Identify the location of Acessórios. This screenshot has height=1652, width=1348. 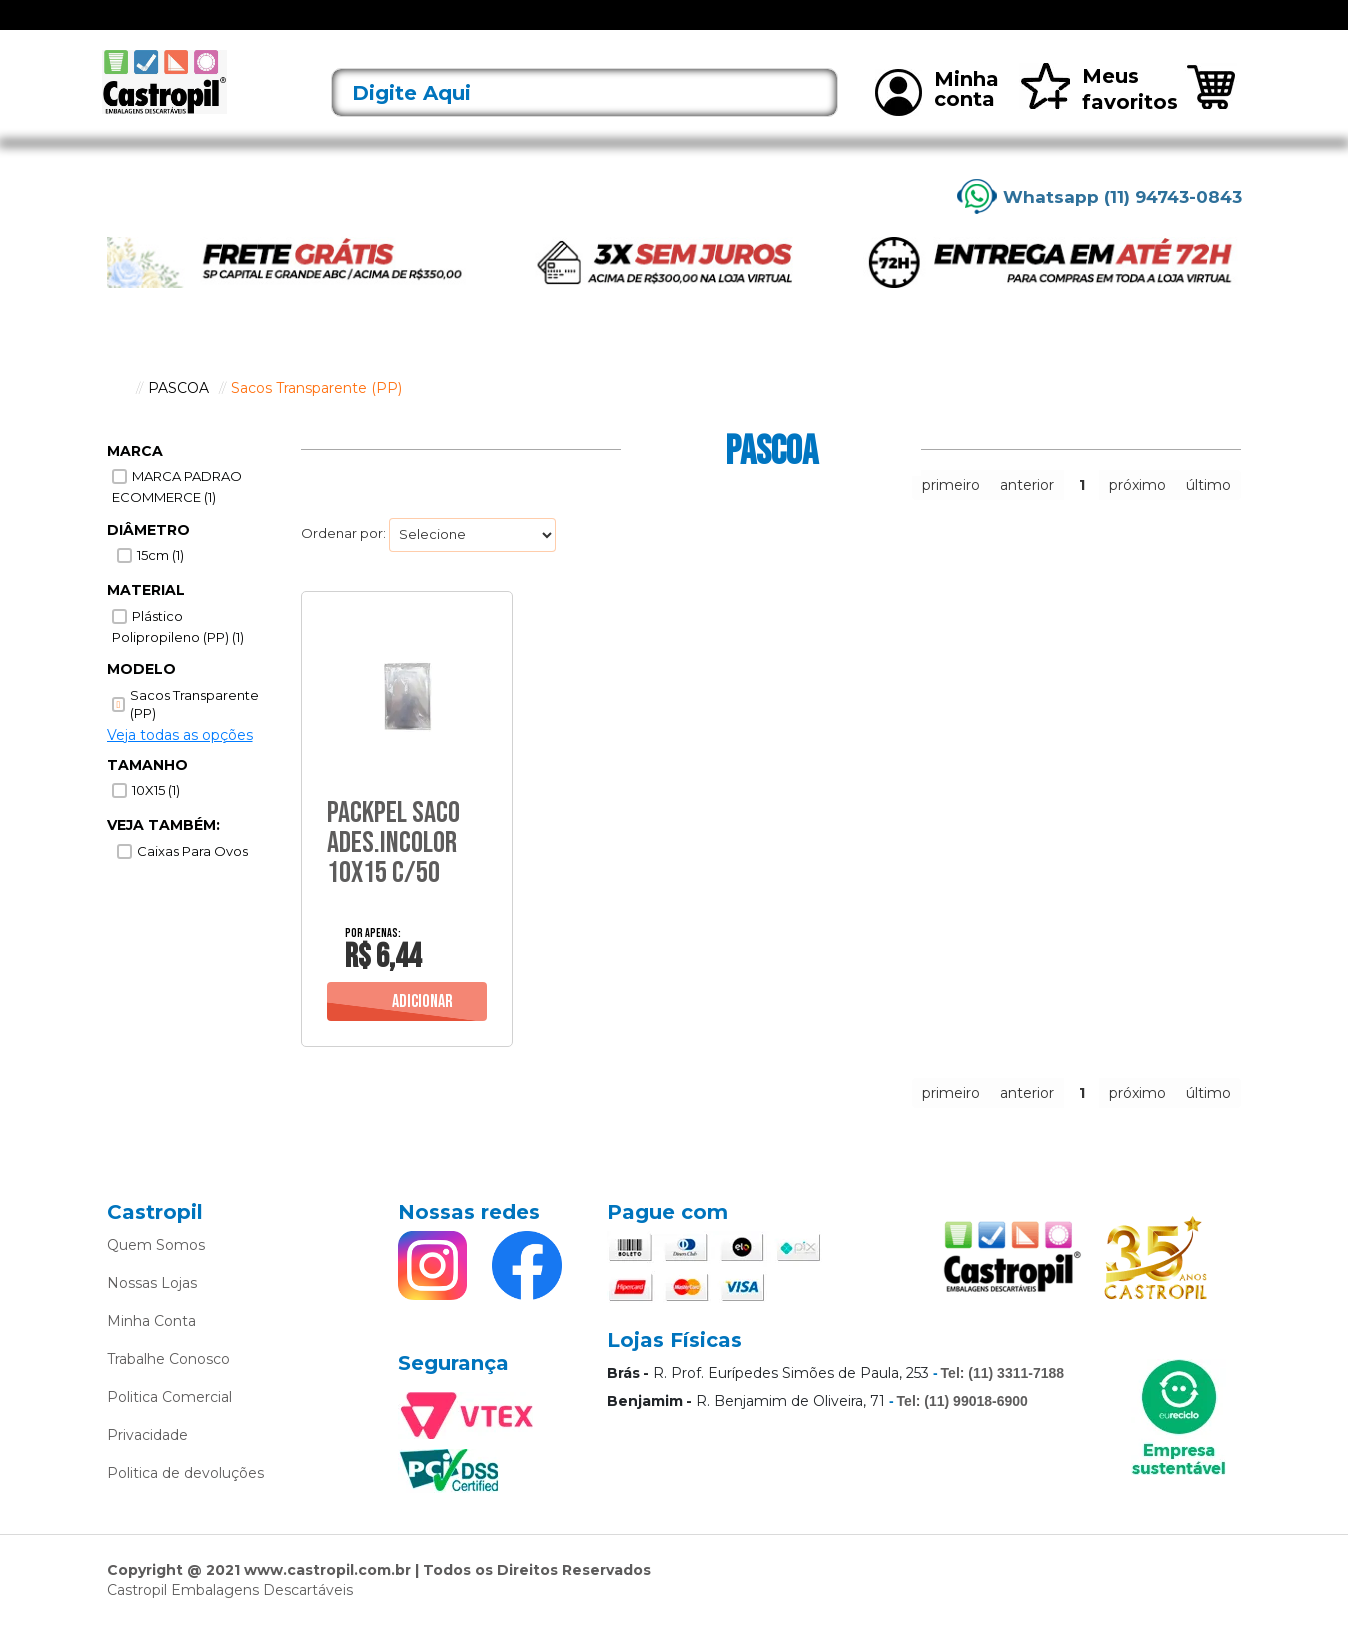
(407, 27).